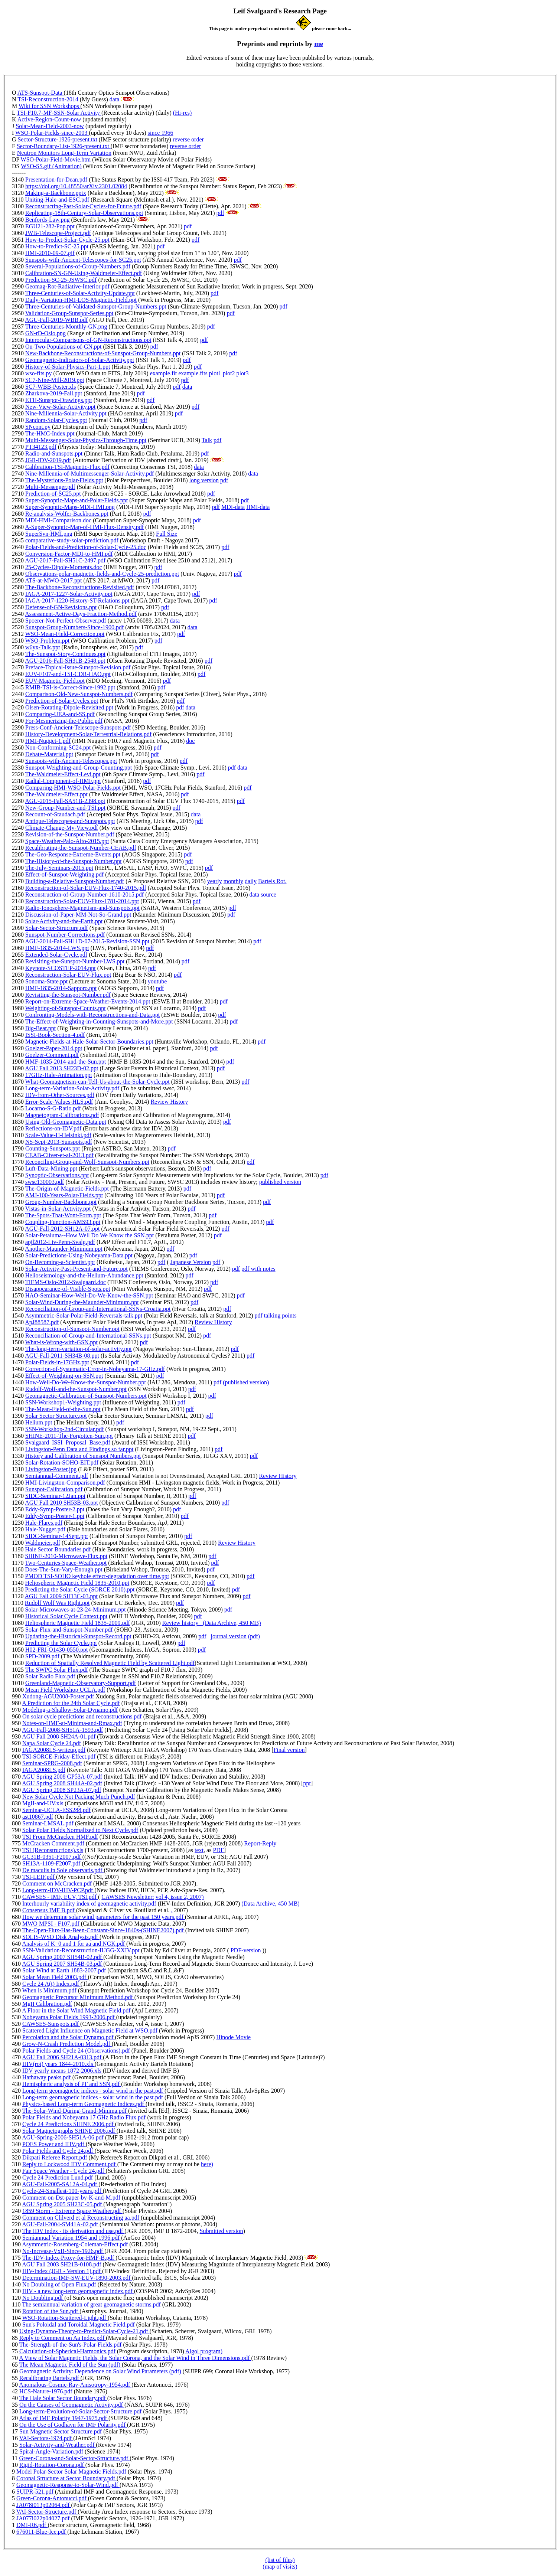 This screenshot has width=560, height=2576. Describe the element at coordinates (61, 988) in the screenshot. I see `HMF-1835-2014-Sapporo.ppt` at that location.